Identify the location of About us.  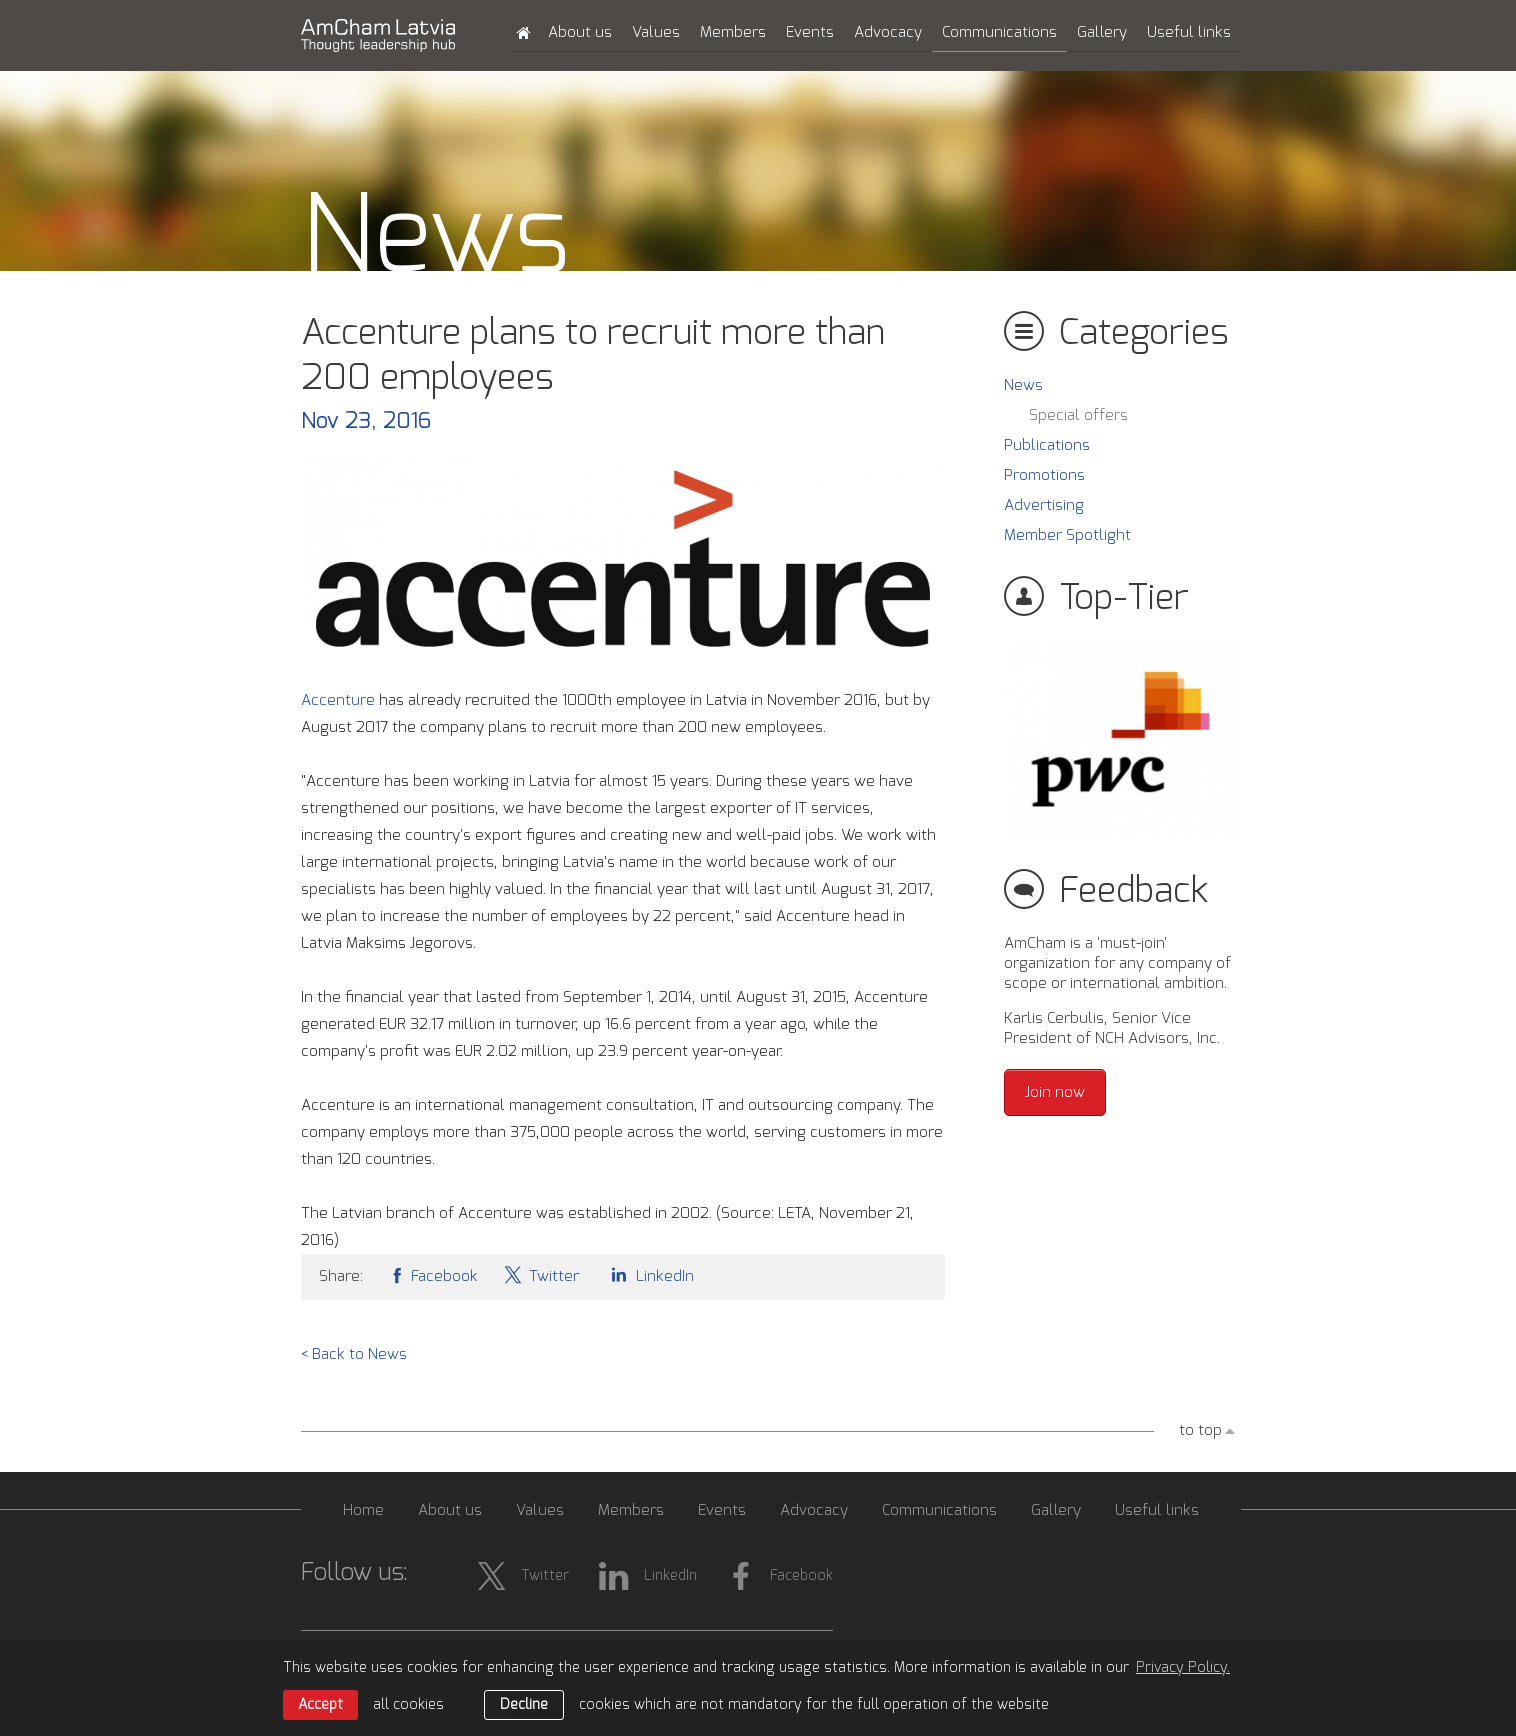
(580, 32).